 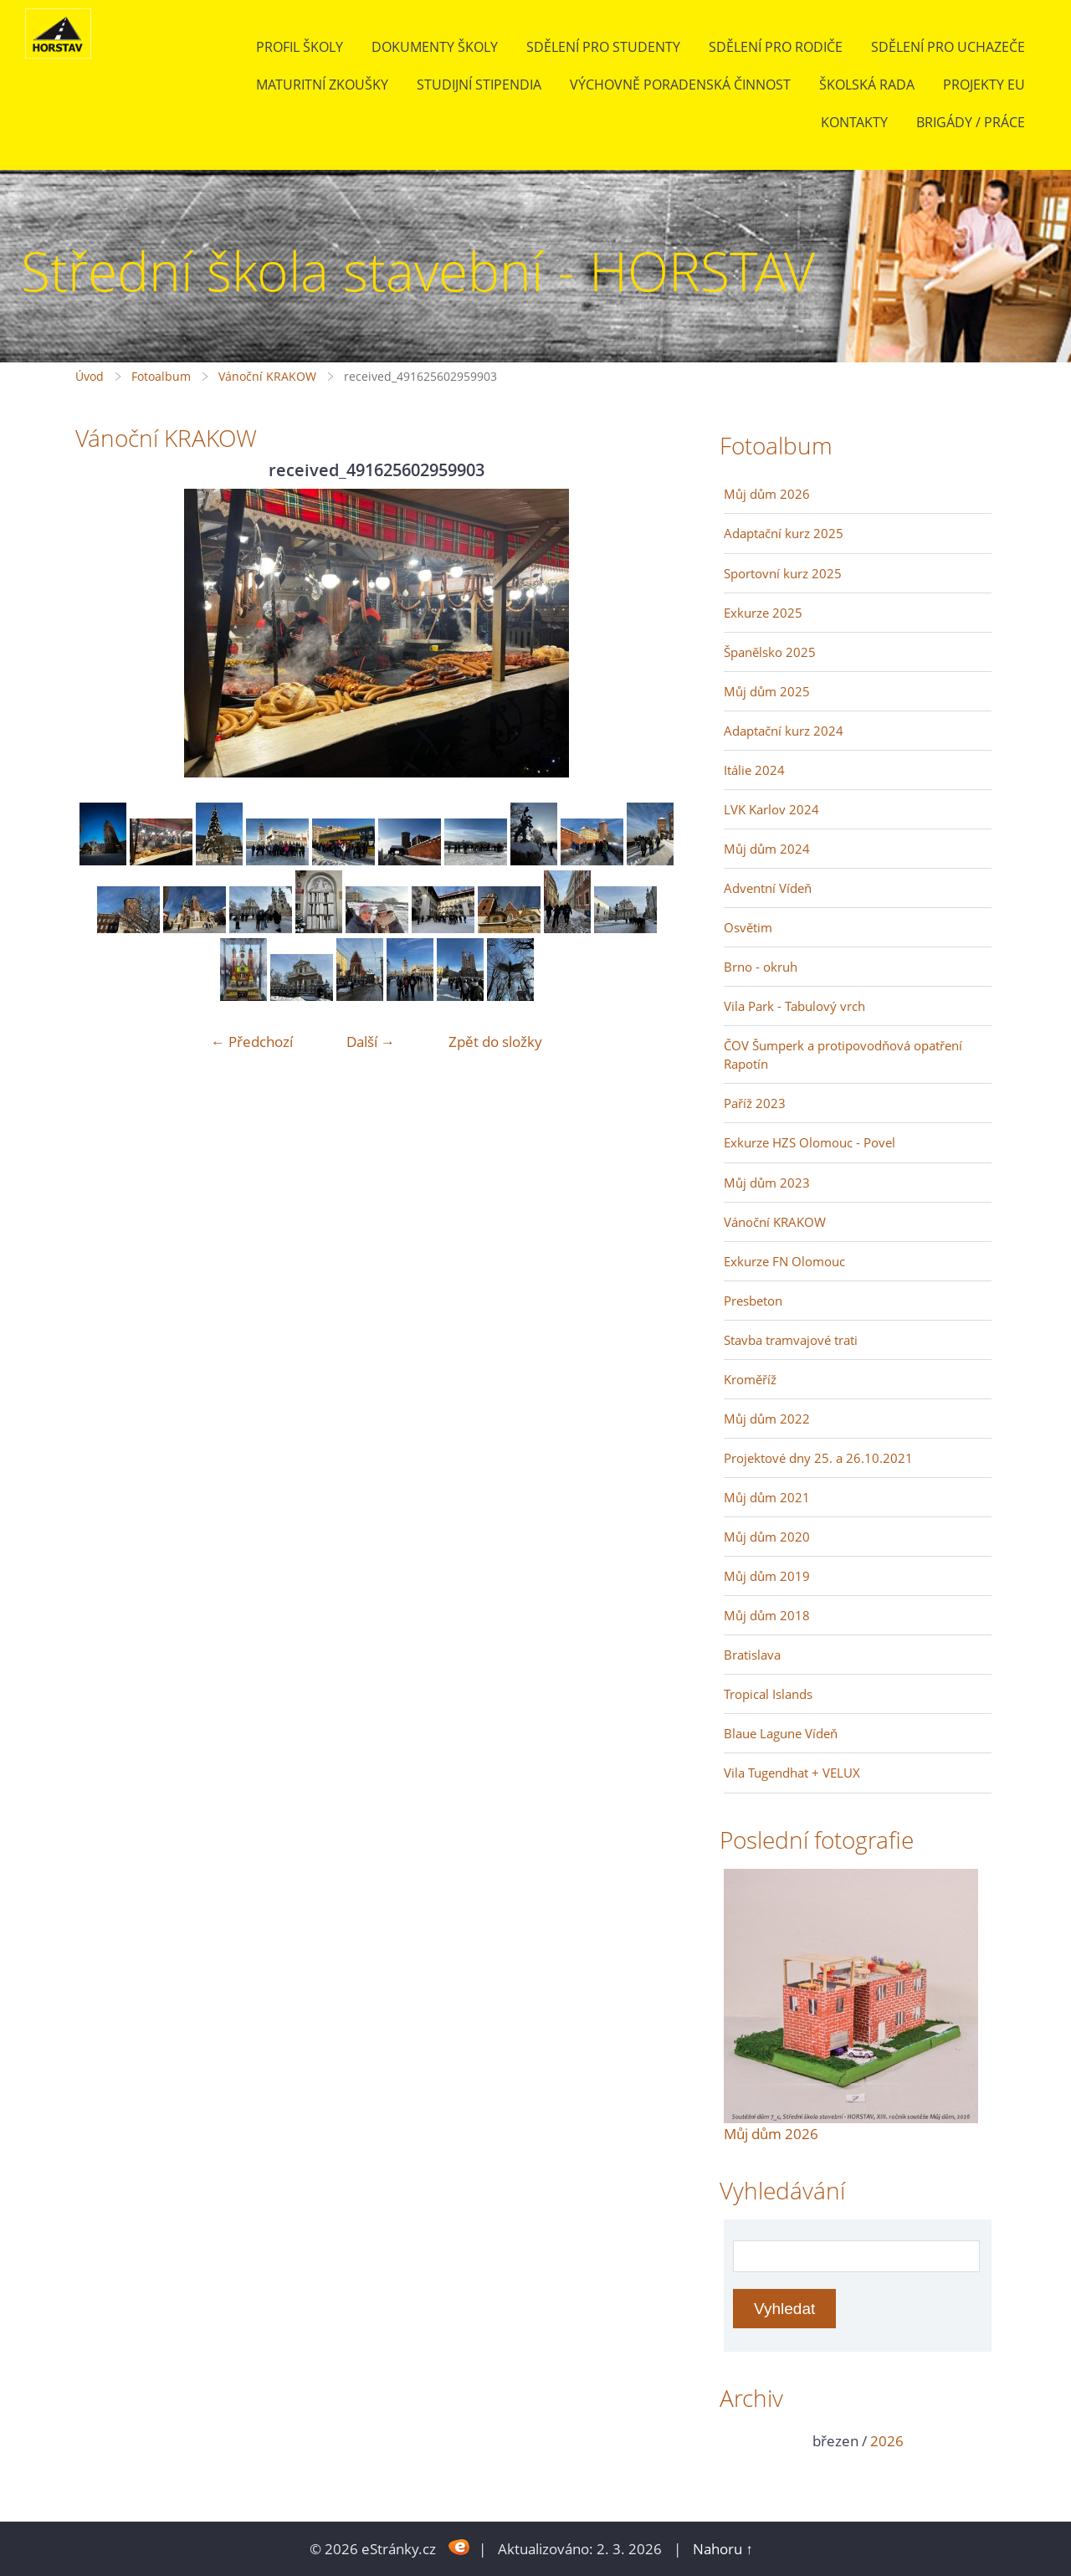 I want to click on Můj dům 2023, so click(x=767, y=1182).